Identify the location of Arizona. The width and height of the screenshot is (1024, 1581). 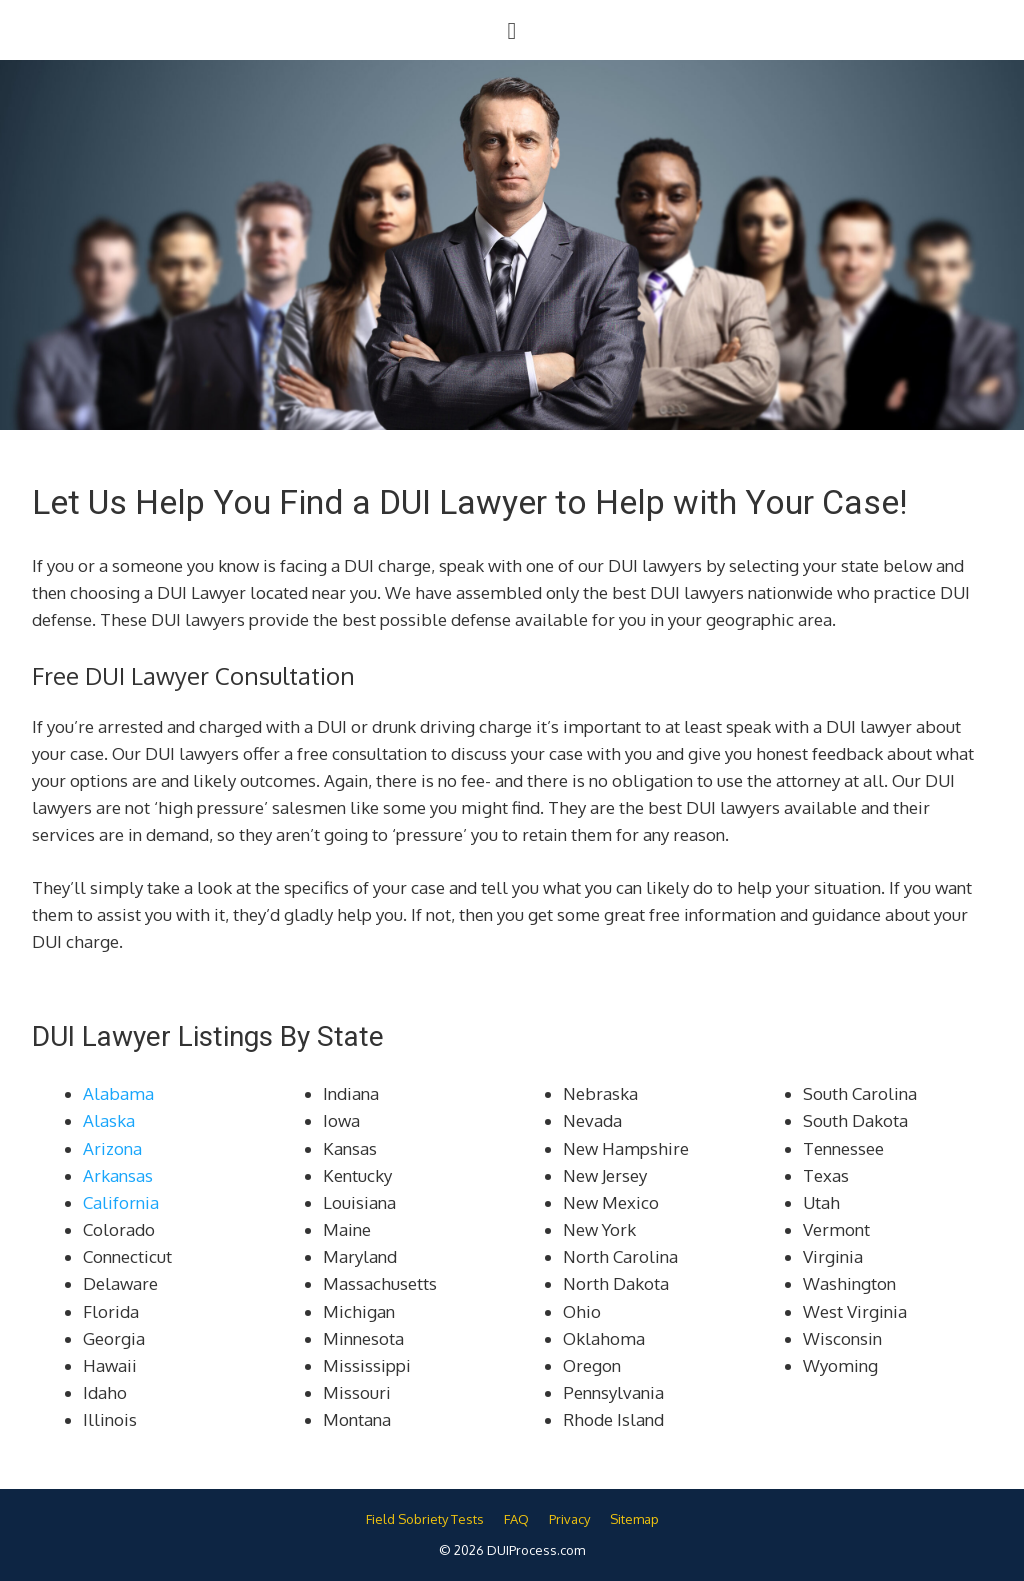
(112, 1148).